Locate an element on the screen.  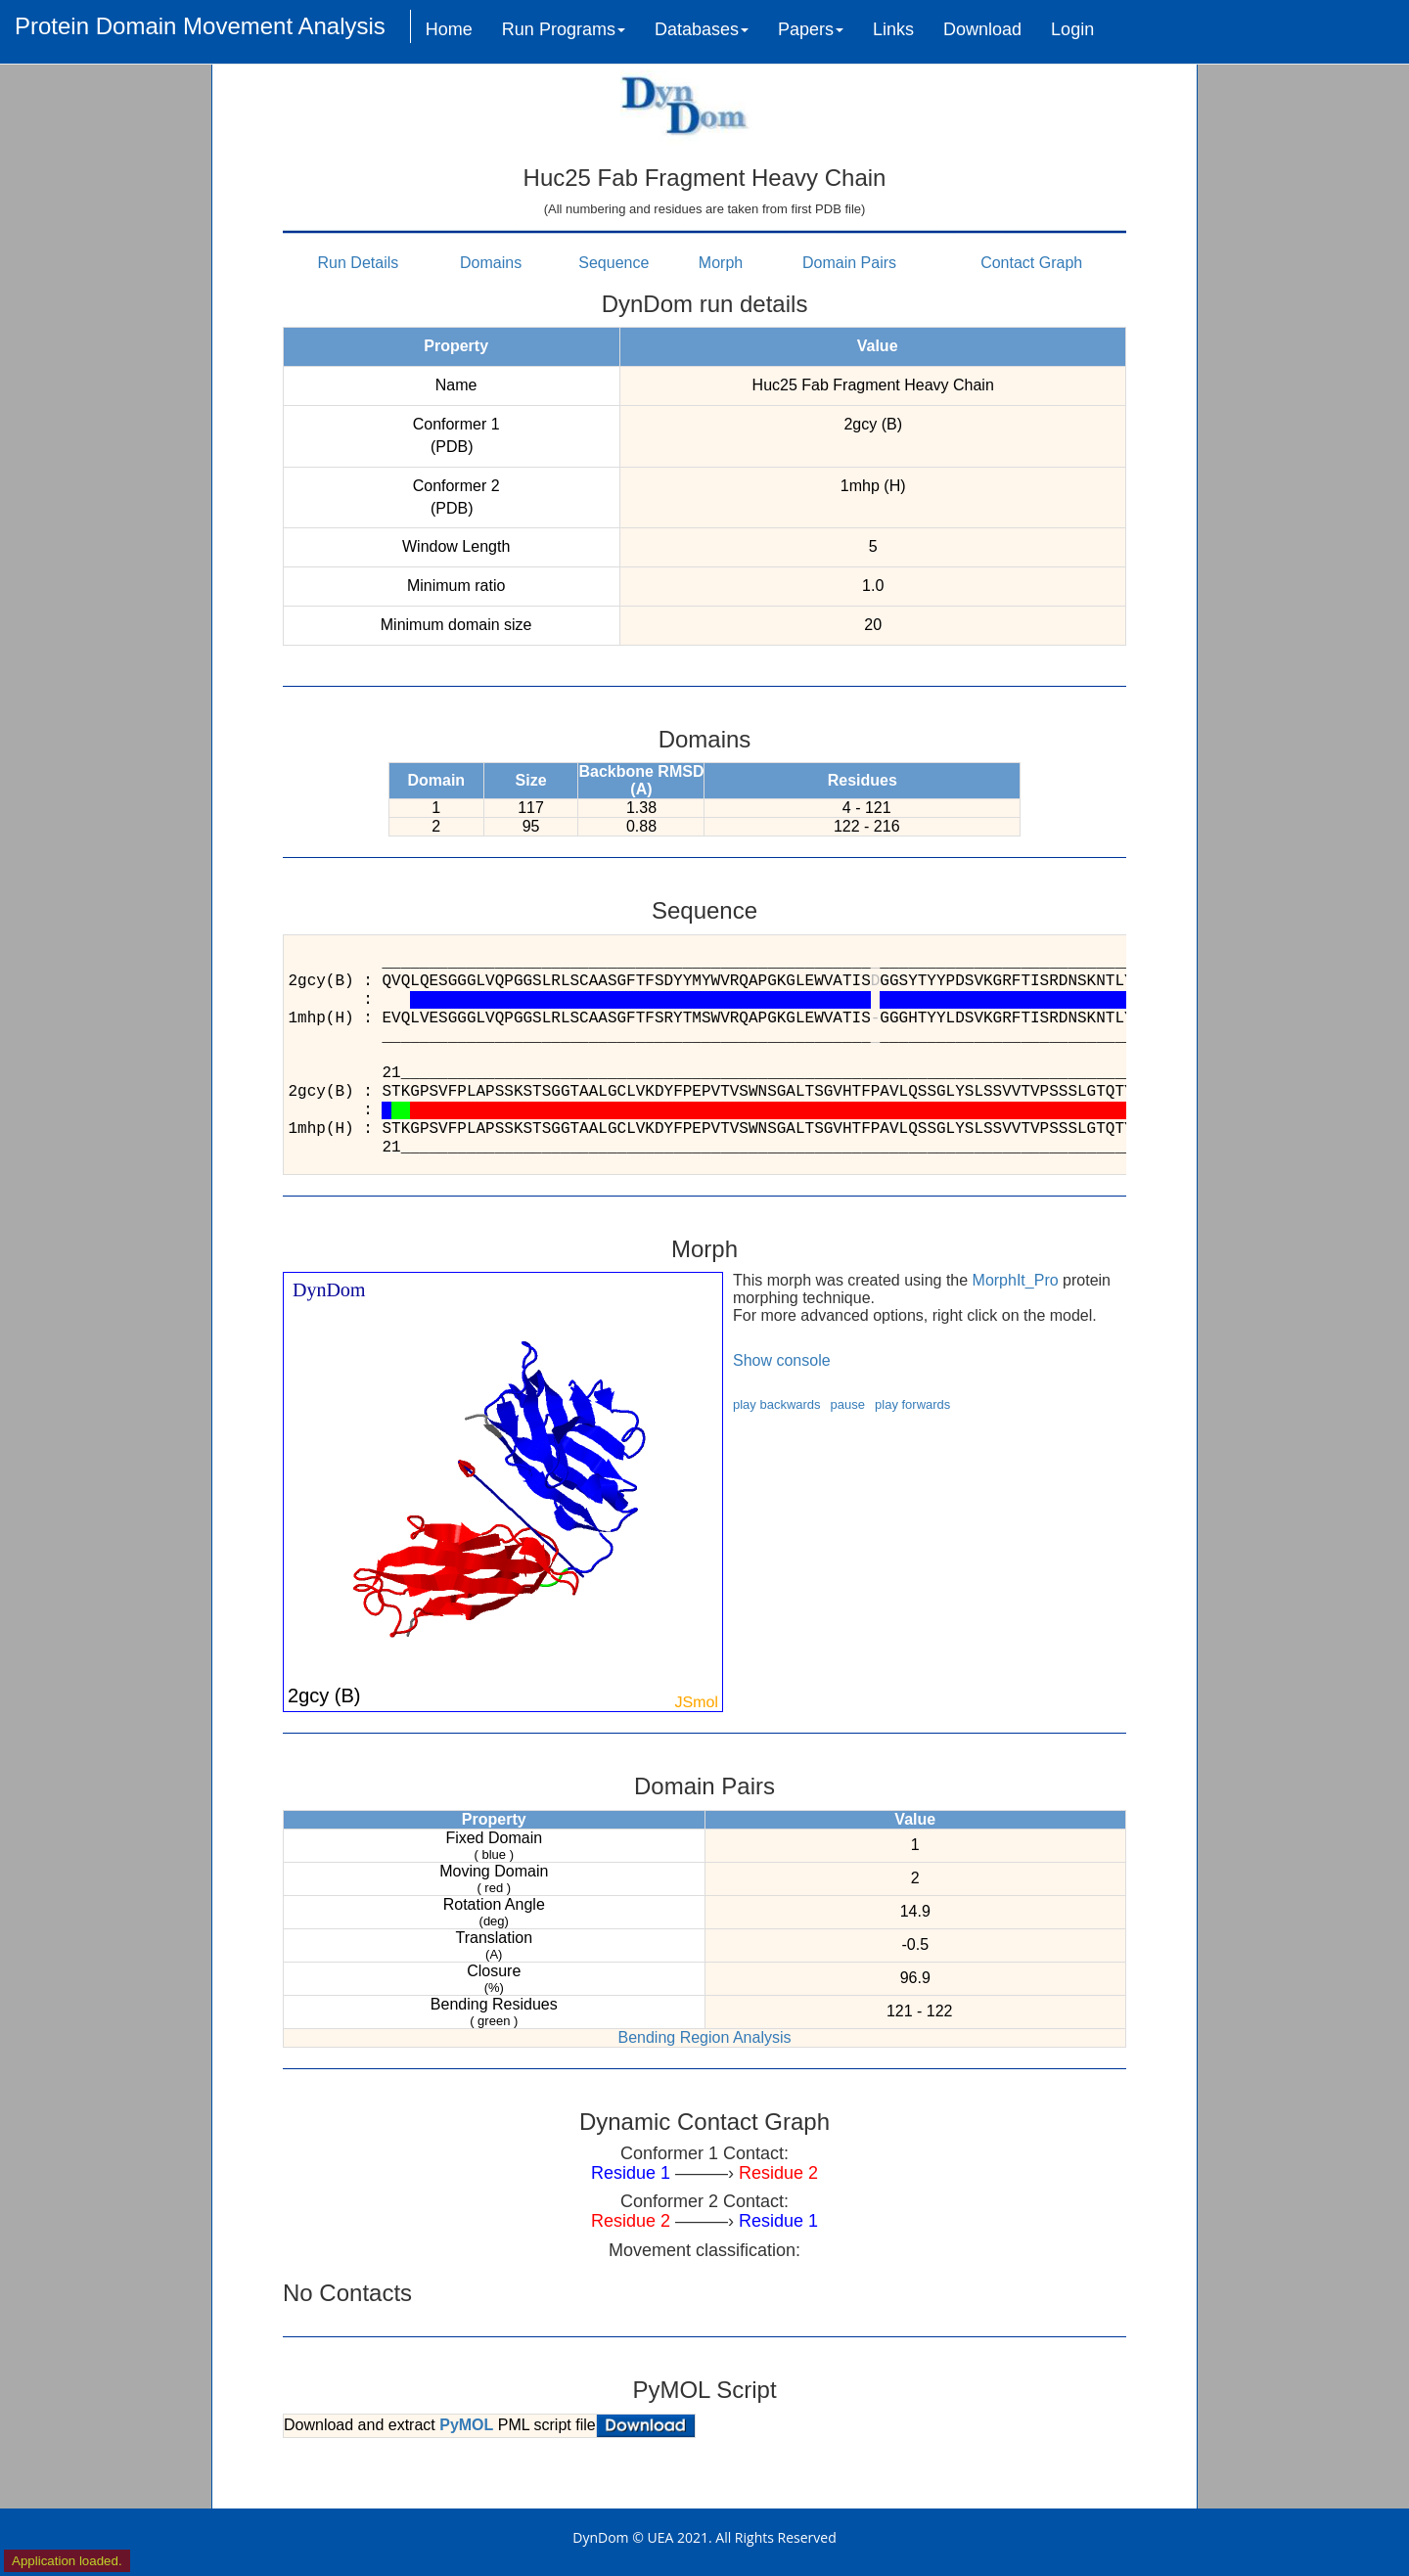
Show console is located at coordinates (782, 1360).